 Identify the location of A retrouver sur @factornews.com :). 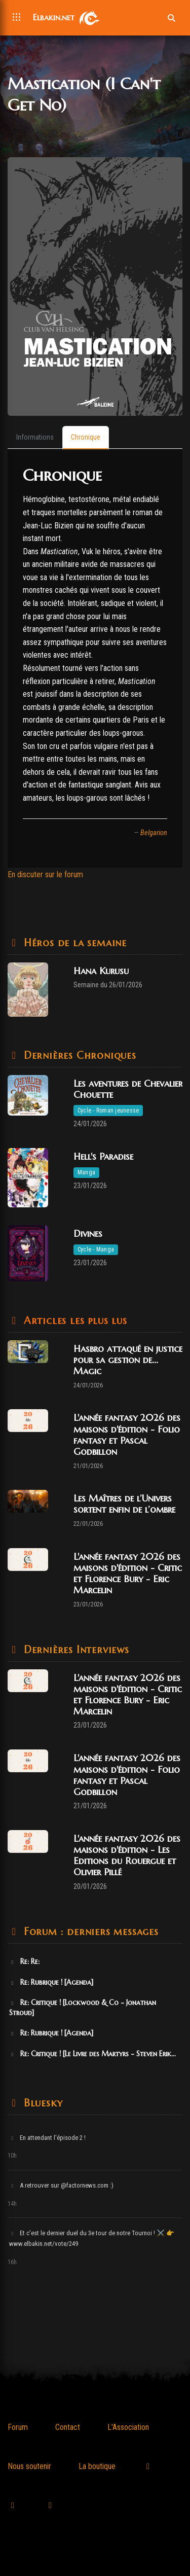
(61, 2185).